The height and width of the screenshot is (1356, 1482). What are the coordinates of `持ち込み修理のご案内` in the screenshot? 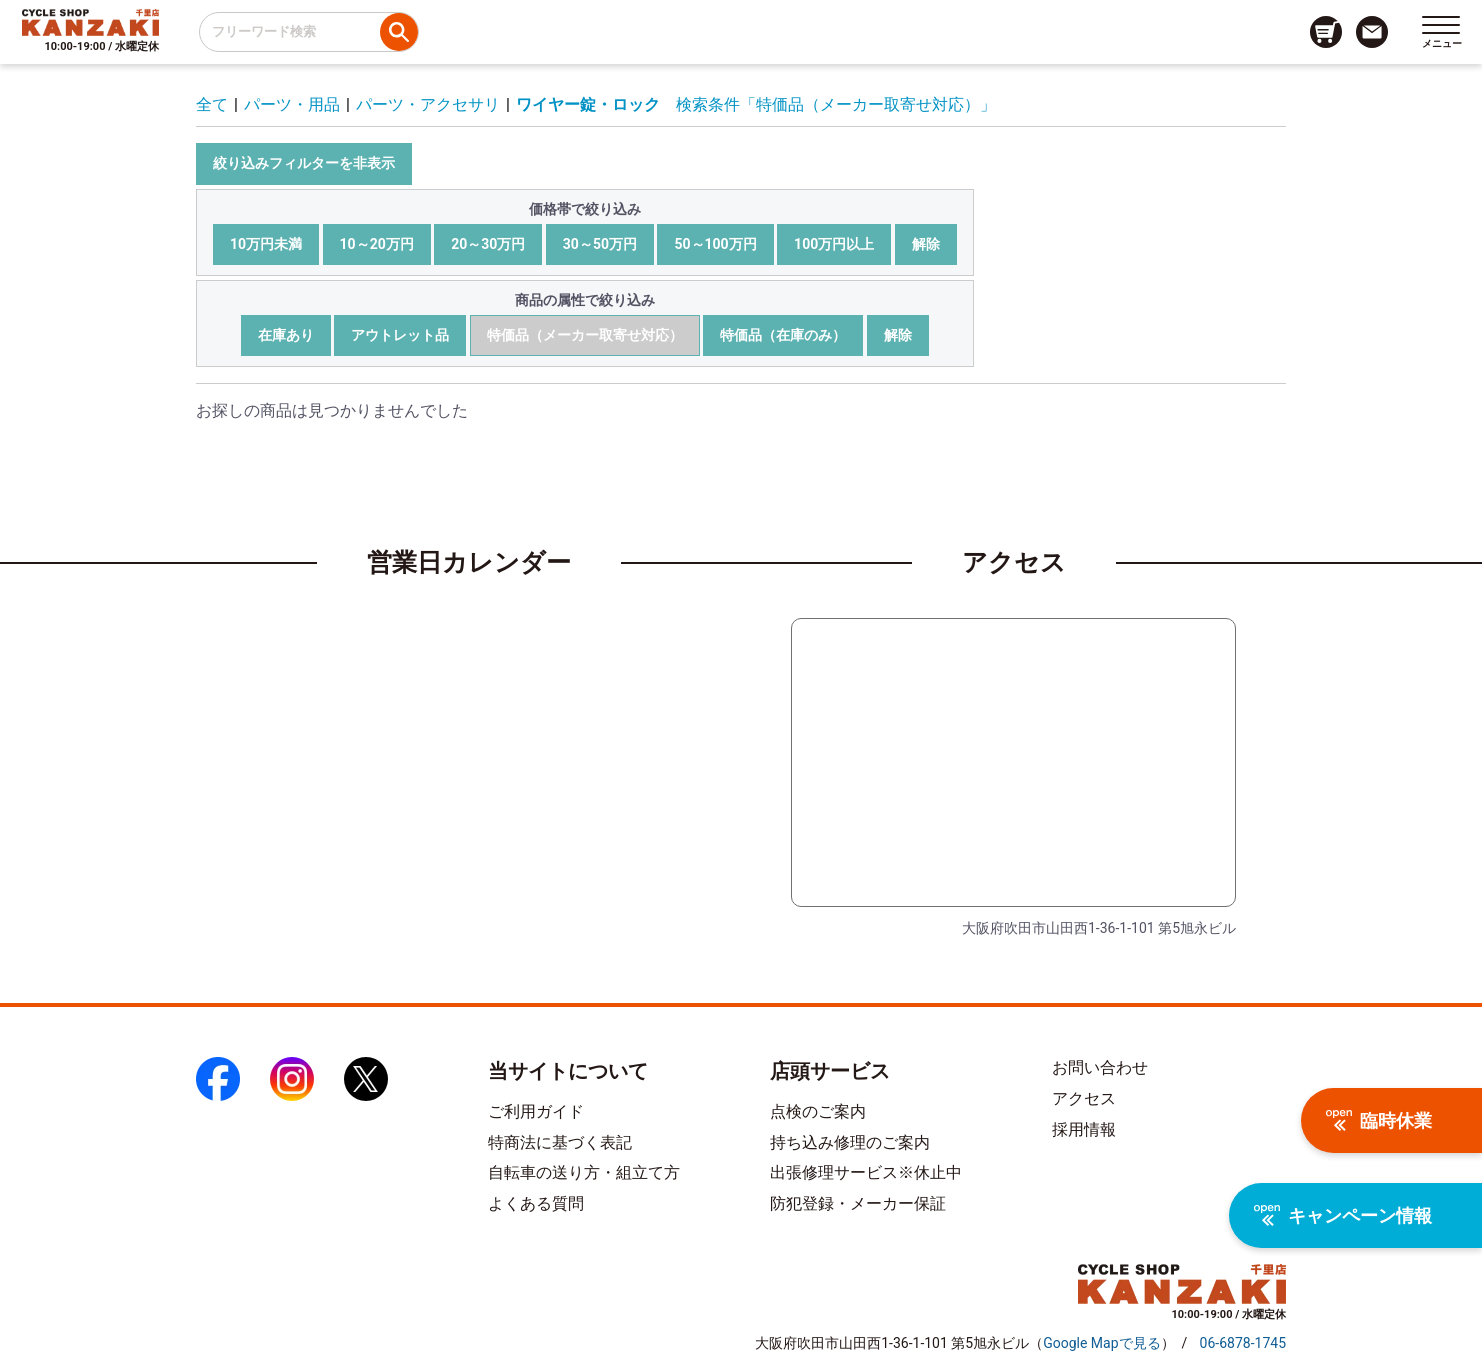 It's located at (850, 1142).